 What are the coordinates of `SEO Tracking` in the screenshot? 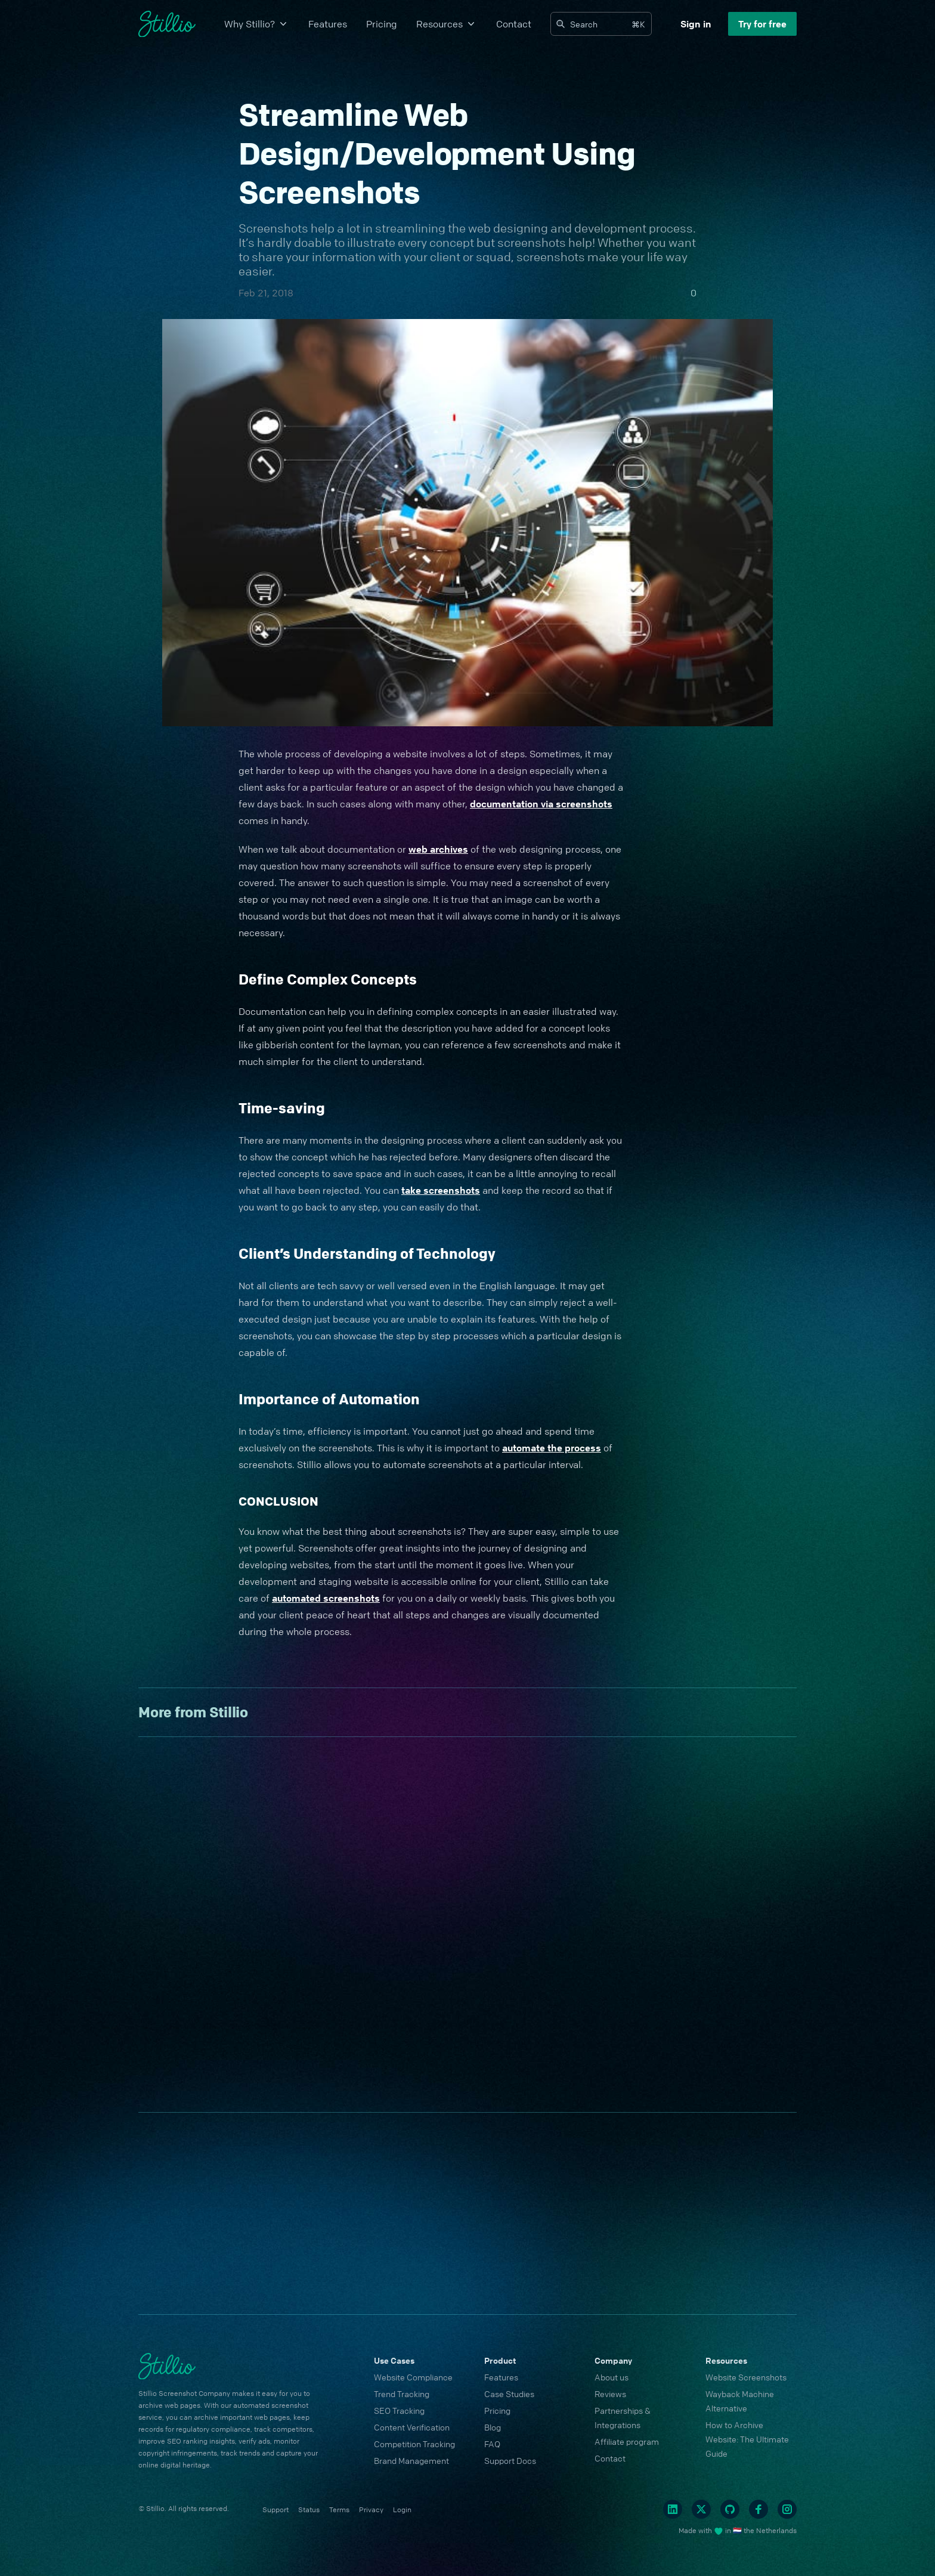 It's located at (399, 2410).